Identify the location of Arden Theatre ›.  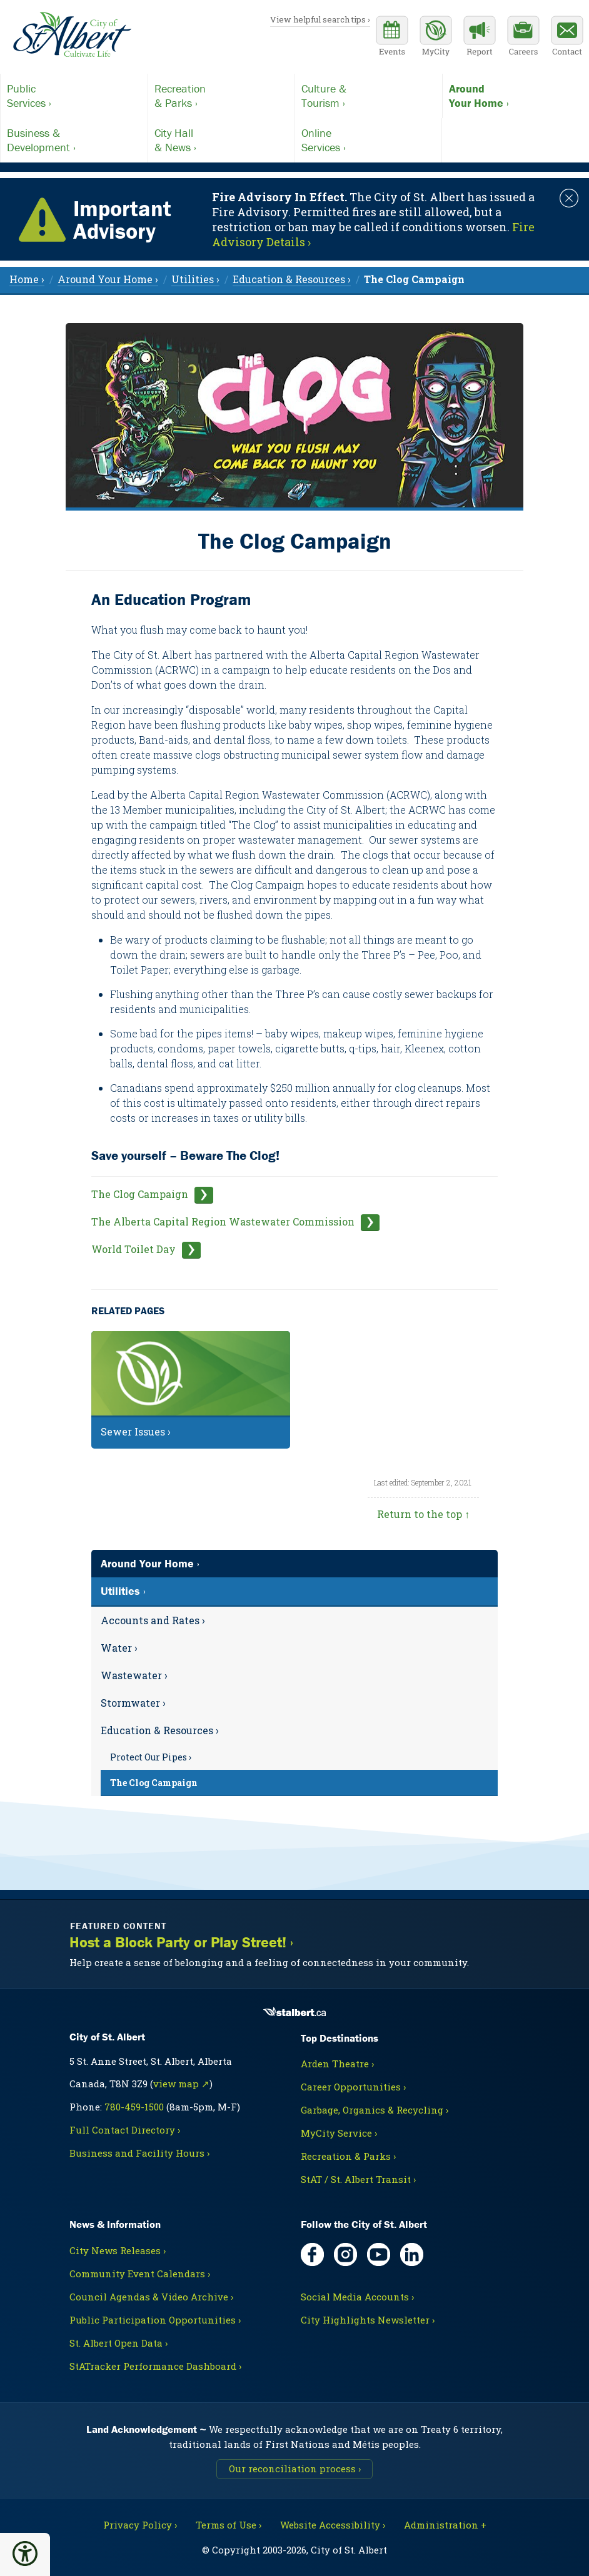
(337, 2063).